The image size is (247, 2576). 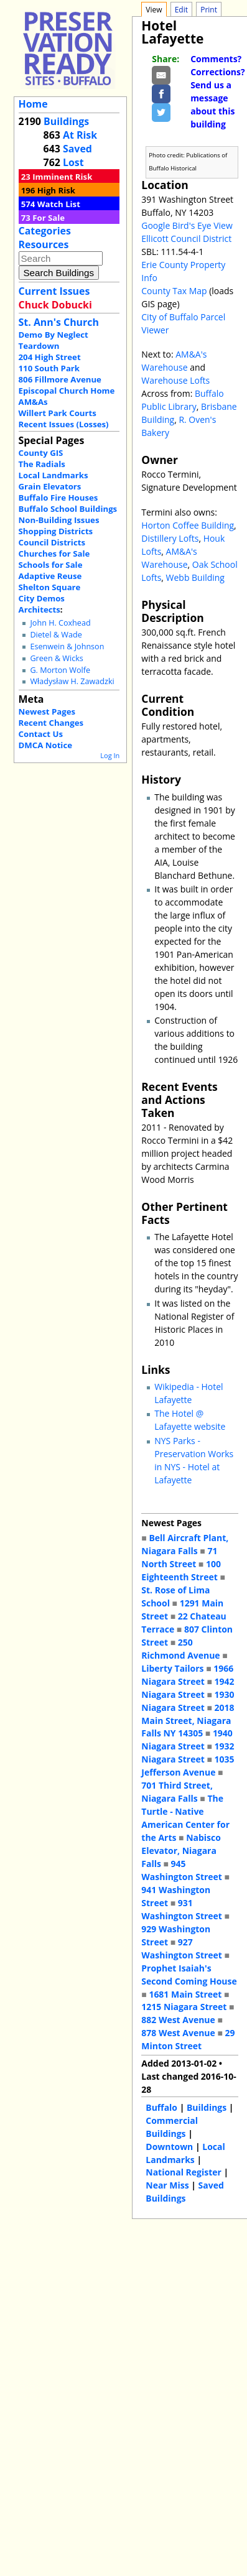 I want to click on 882 West Avenue, so click(x=178, y=2020).